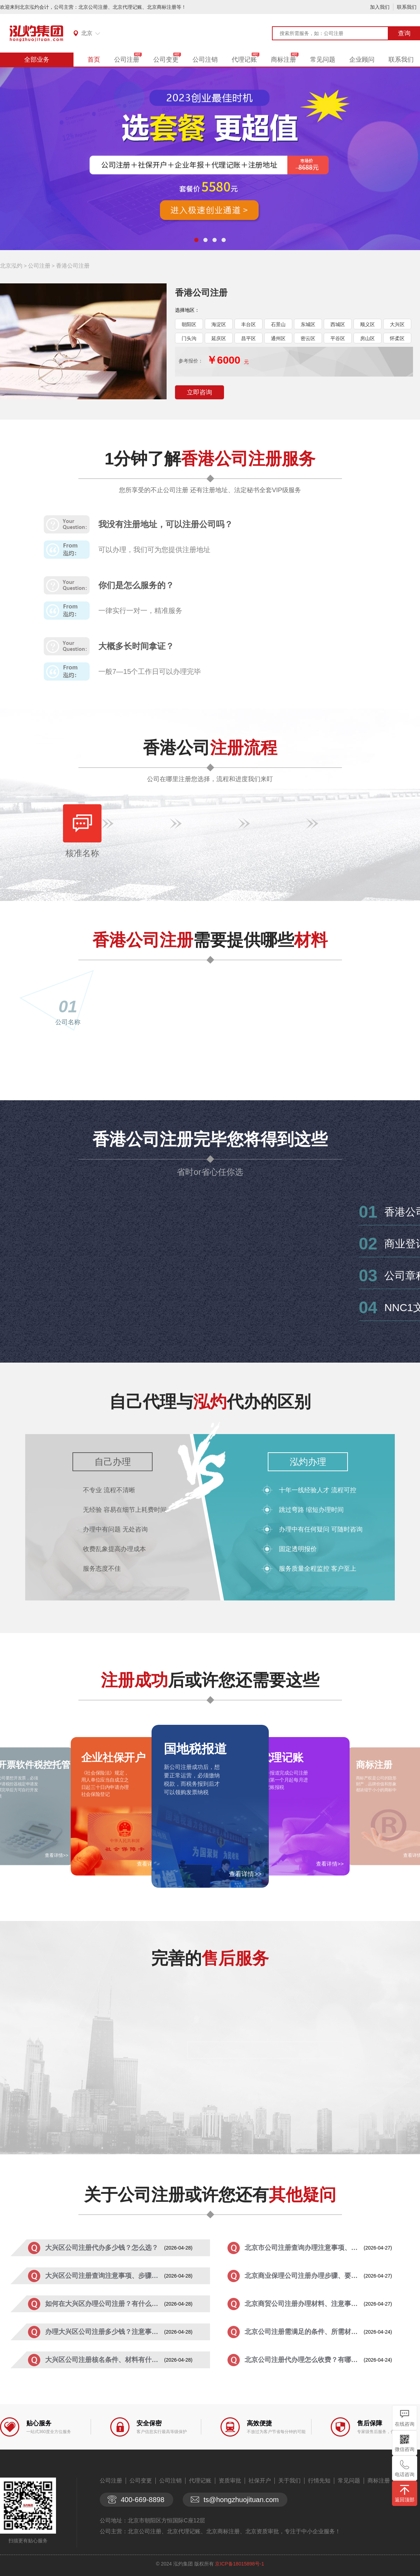  Describe the element at coordinates (239, 2564) in the screenshot. I see `京ICP备18015898号-1` at that location.